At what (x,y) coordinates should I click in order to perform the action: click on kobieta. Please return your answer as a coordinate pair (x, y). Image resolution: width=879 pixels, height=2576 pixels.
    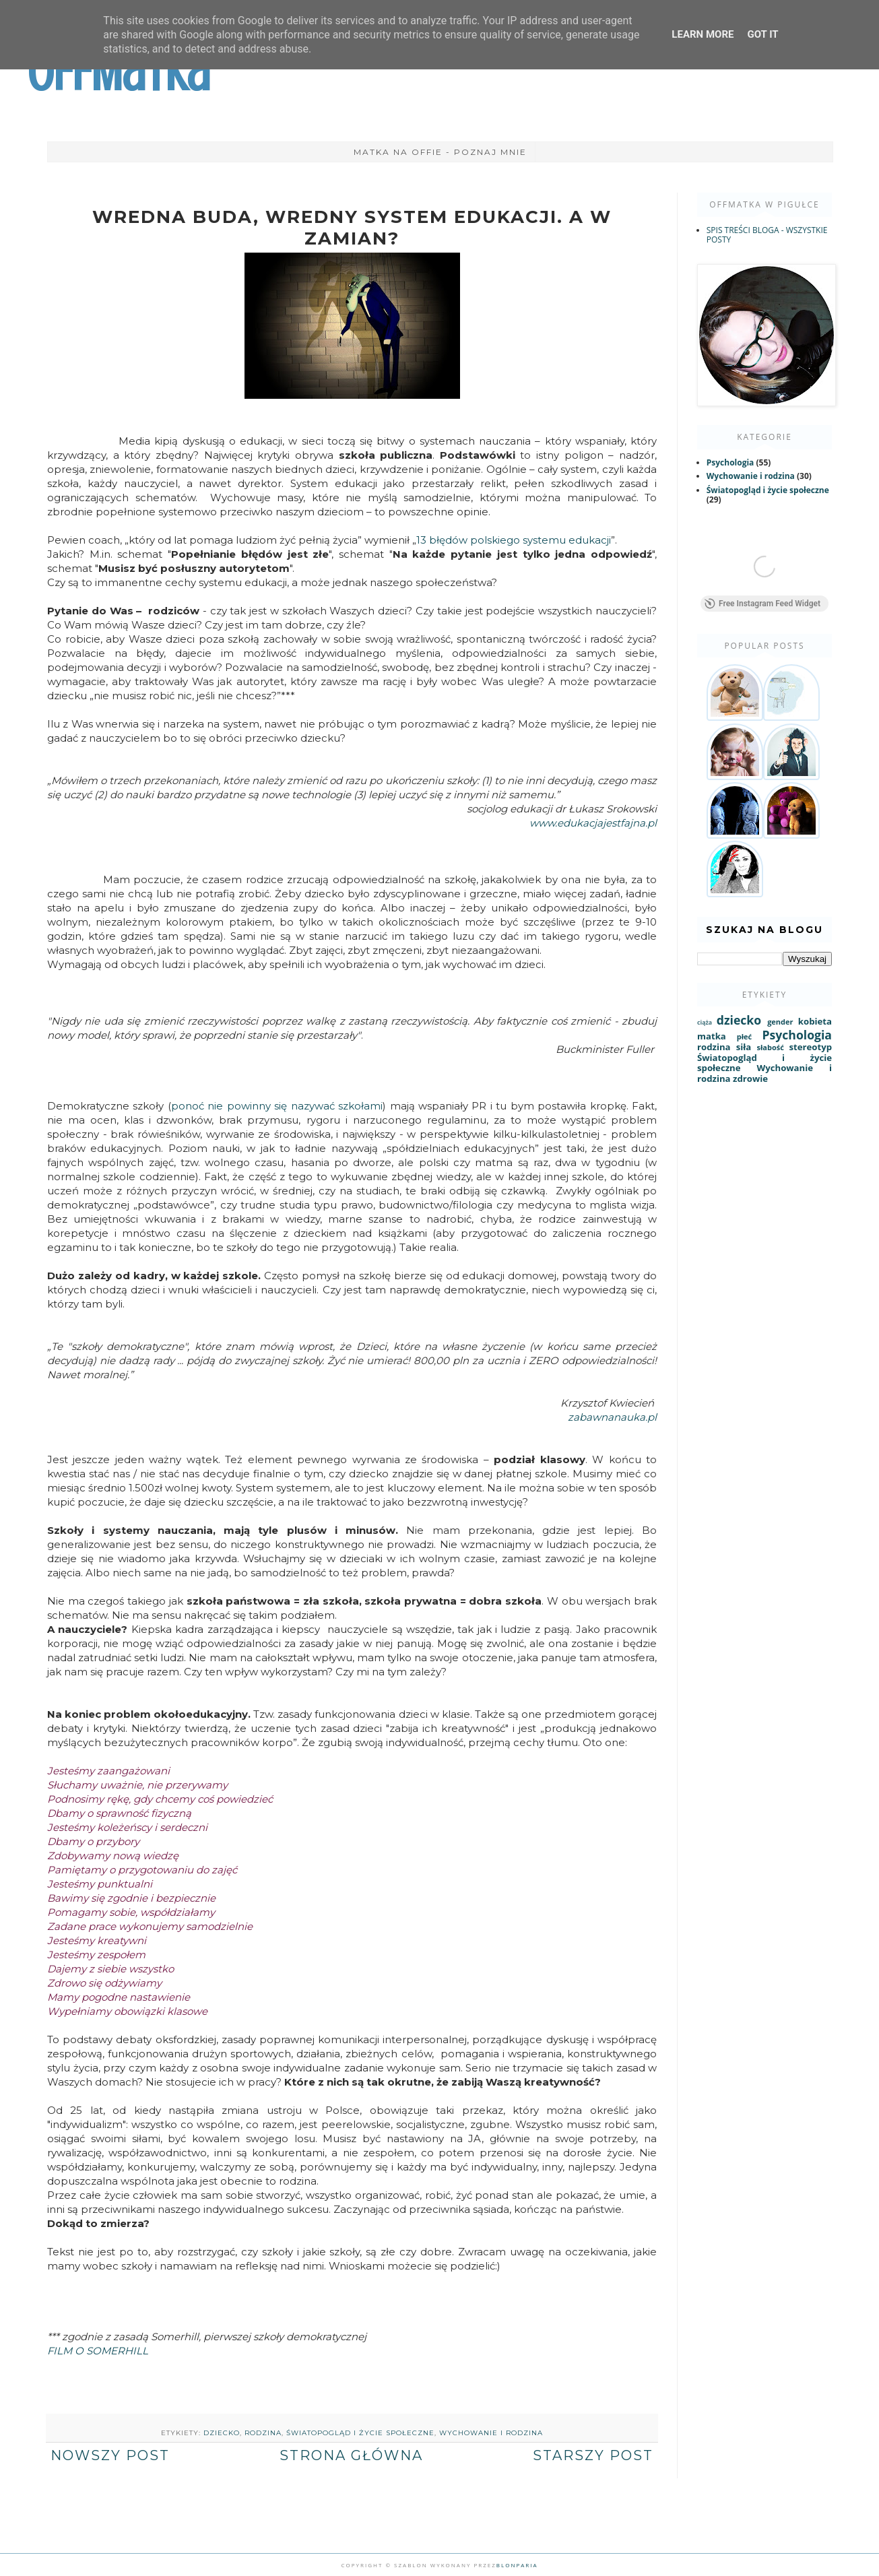
    Looking at the image, I should click on (815, 1024).